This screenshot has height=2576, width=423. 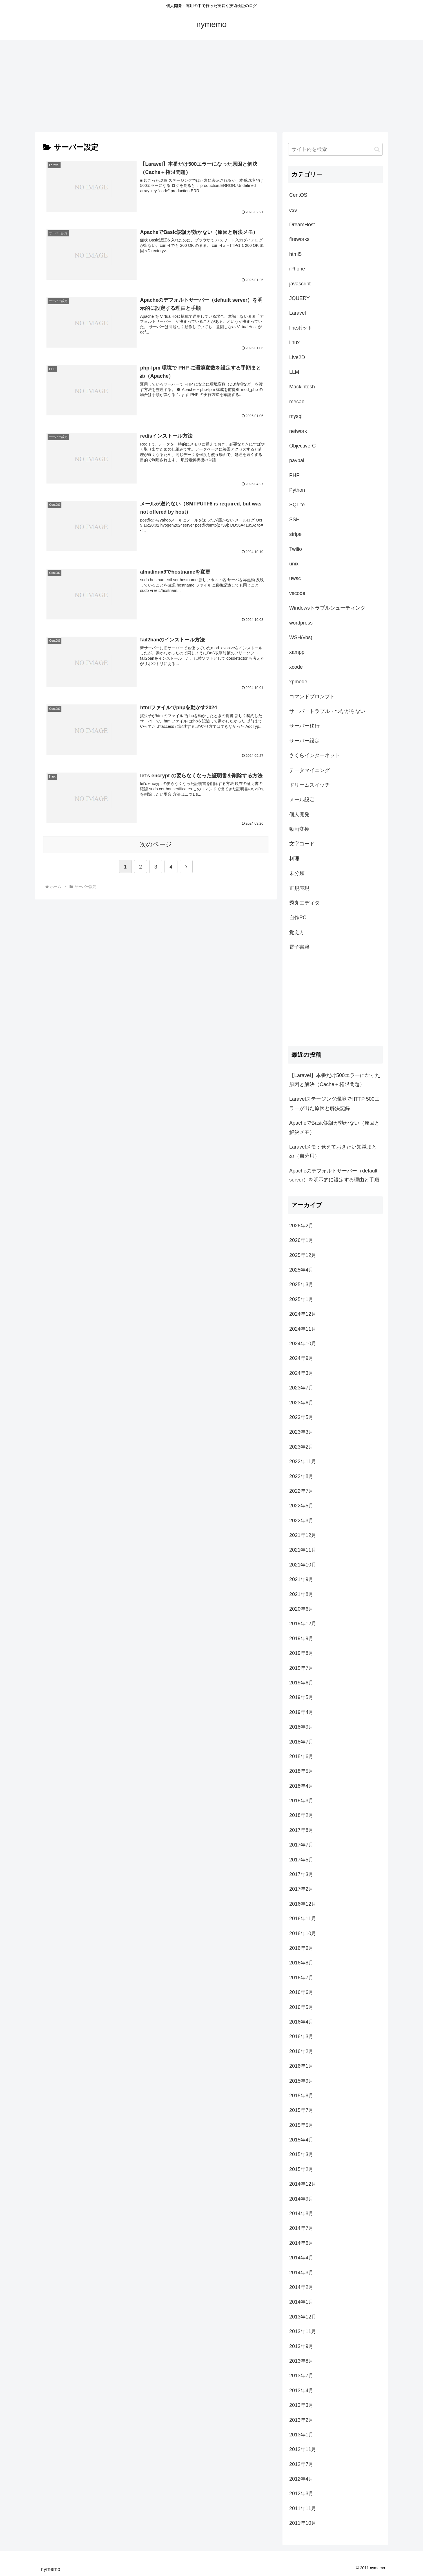 I want to click on 2016年6月, so click(x=301, y=1992).